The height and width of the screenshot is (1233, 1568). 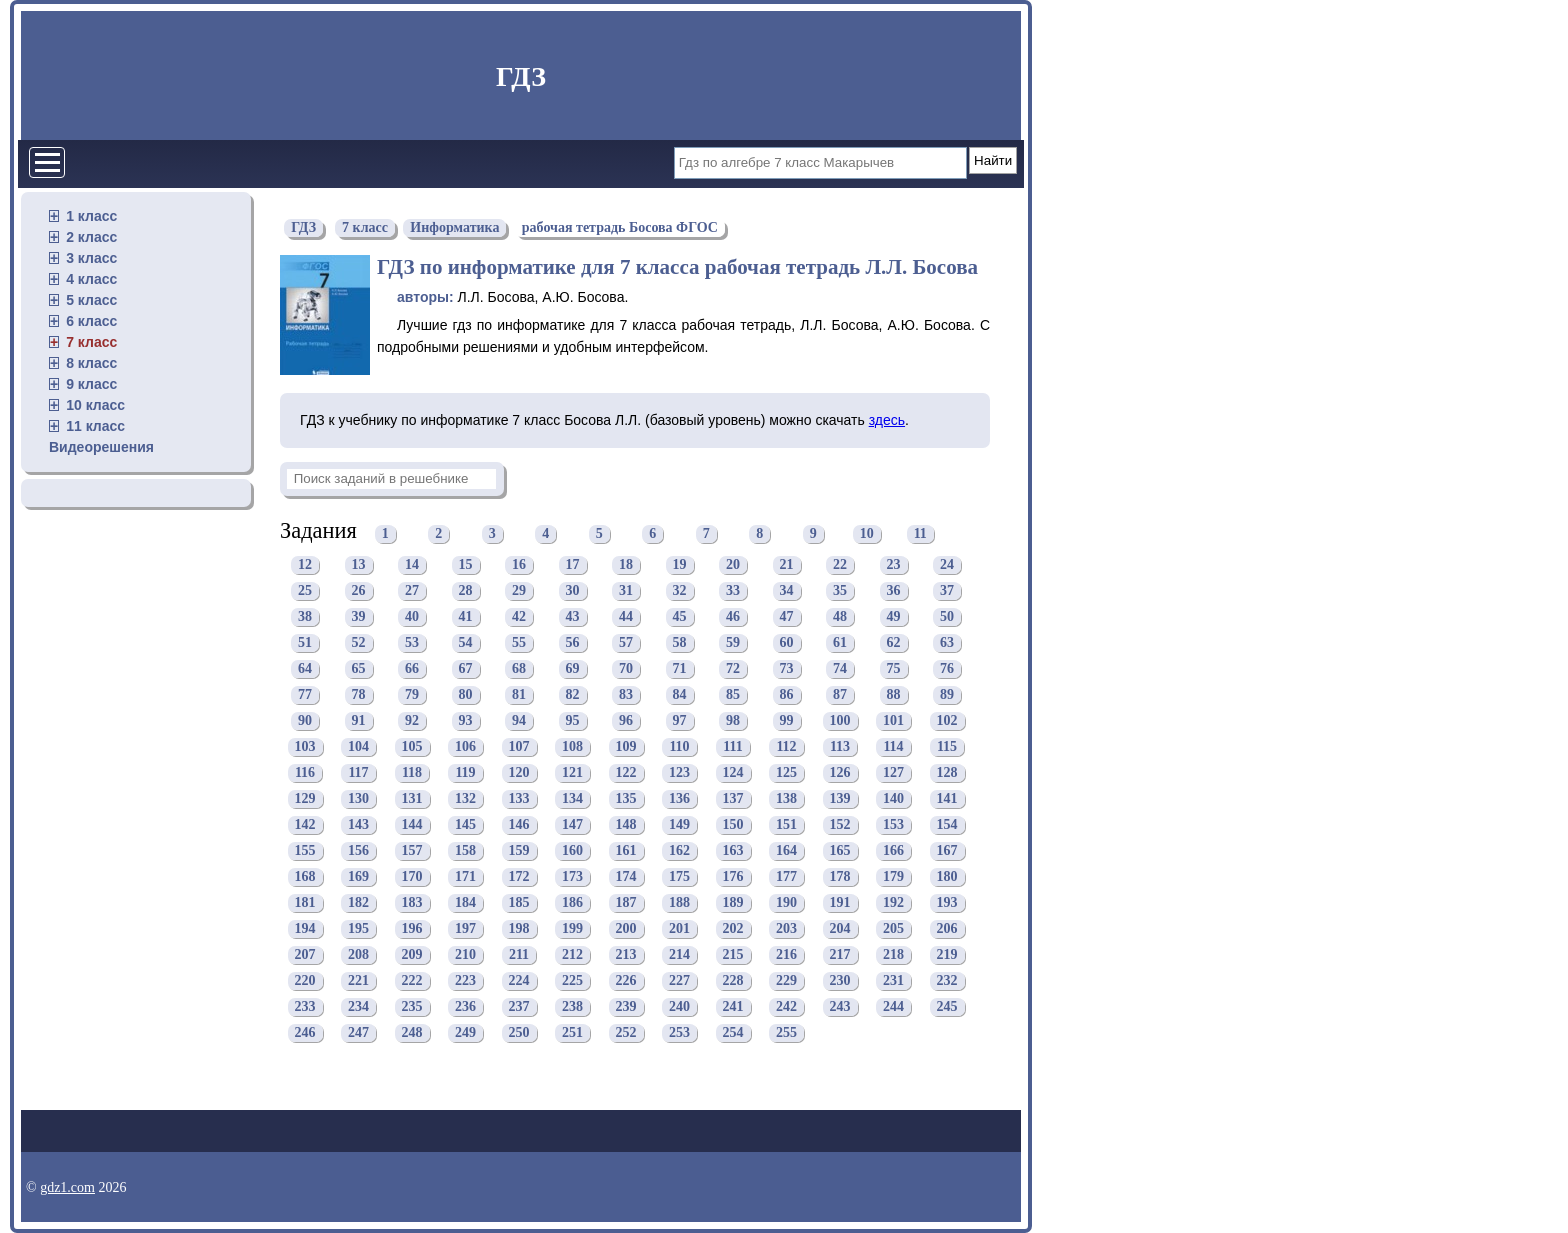 What do you see at coordinates (679, 877) in the screenshot?
I see `175` at bounding box center [679, 877].